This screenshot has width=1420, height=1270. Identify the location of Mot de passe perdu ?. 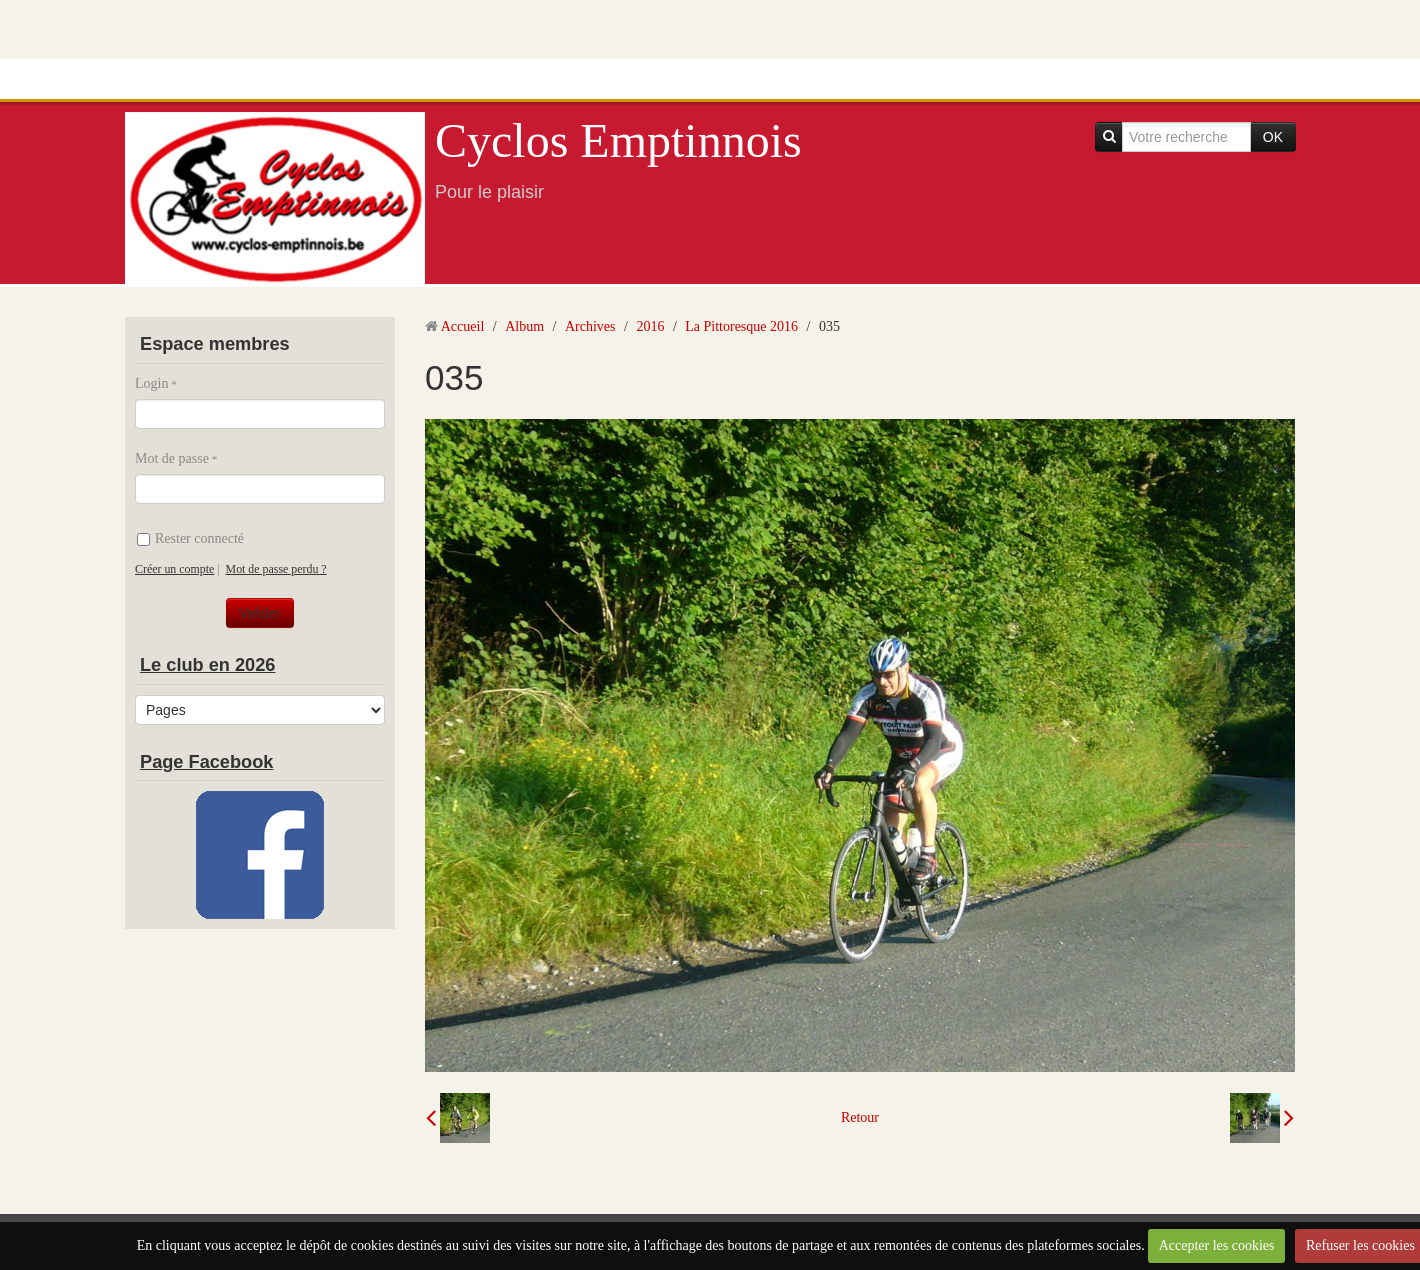
(276, 569).